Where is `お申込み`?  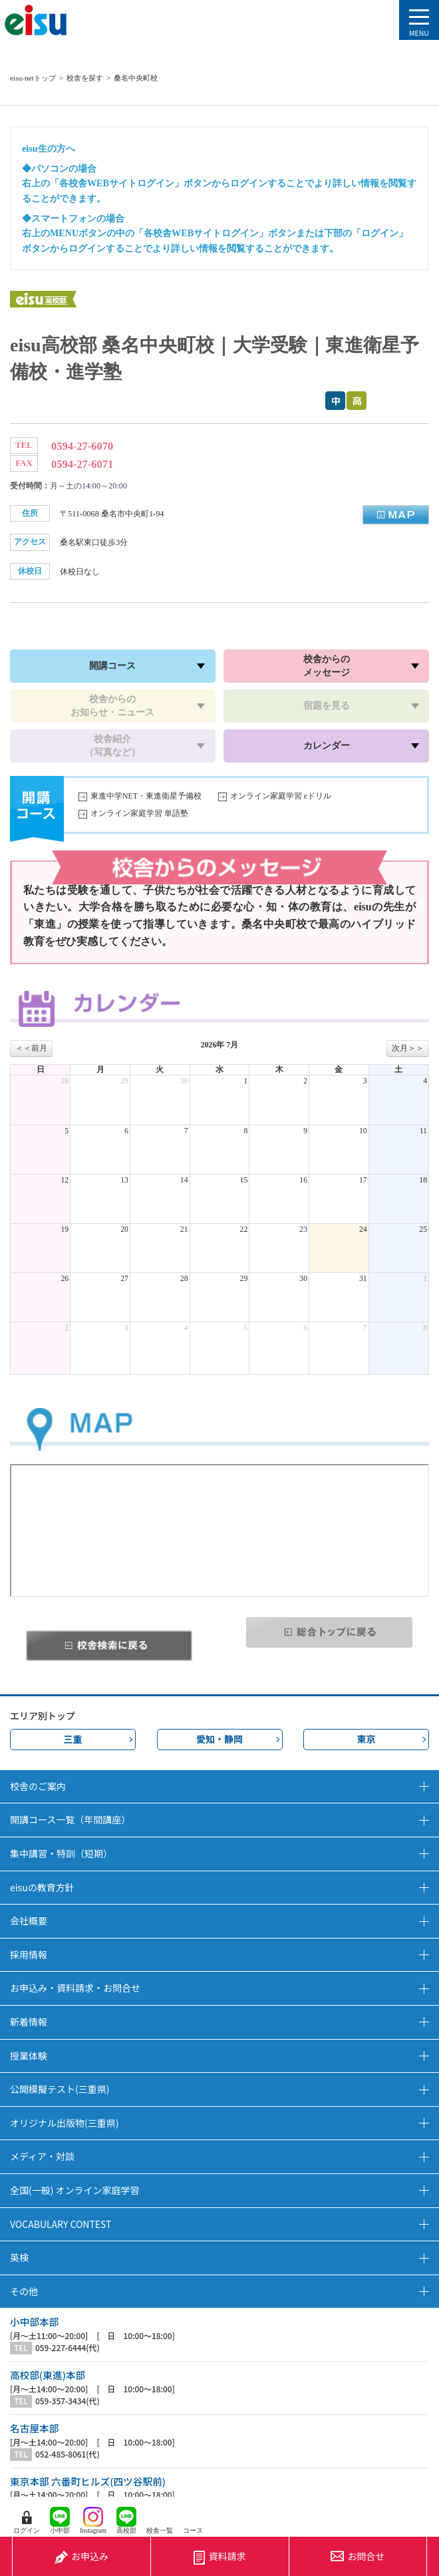
お申込み is located at coordinates (81, 2556).